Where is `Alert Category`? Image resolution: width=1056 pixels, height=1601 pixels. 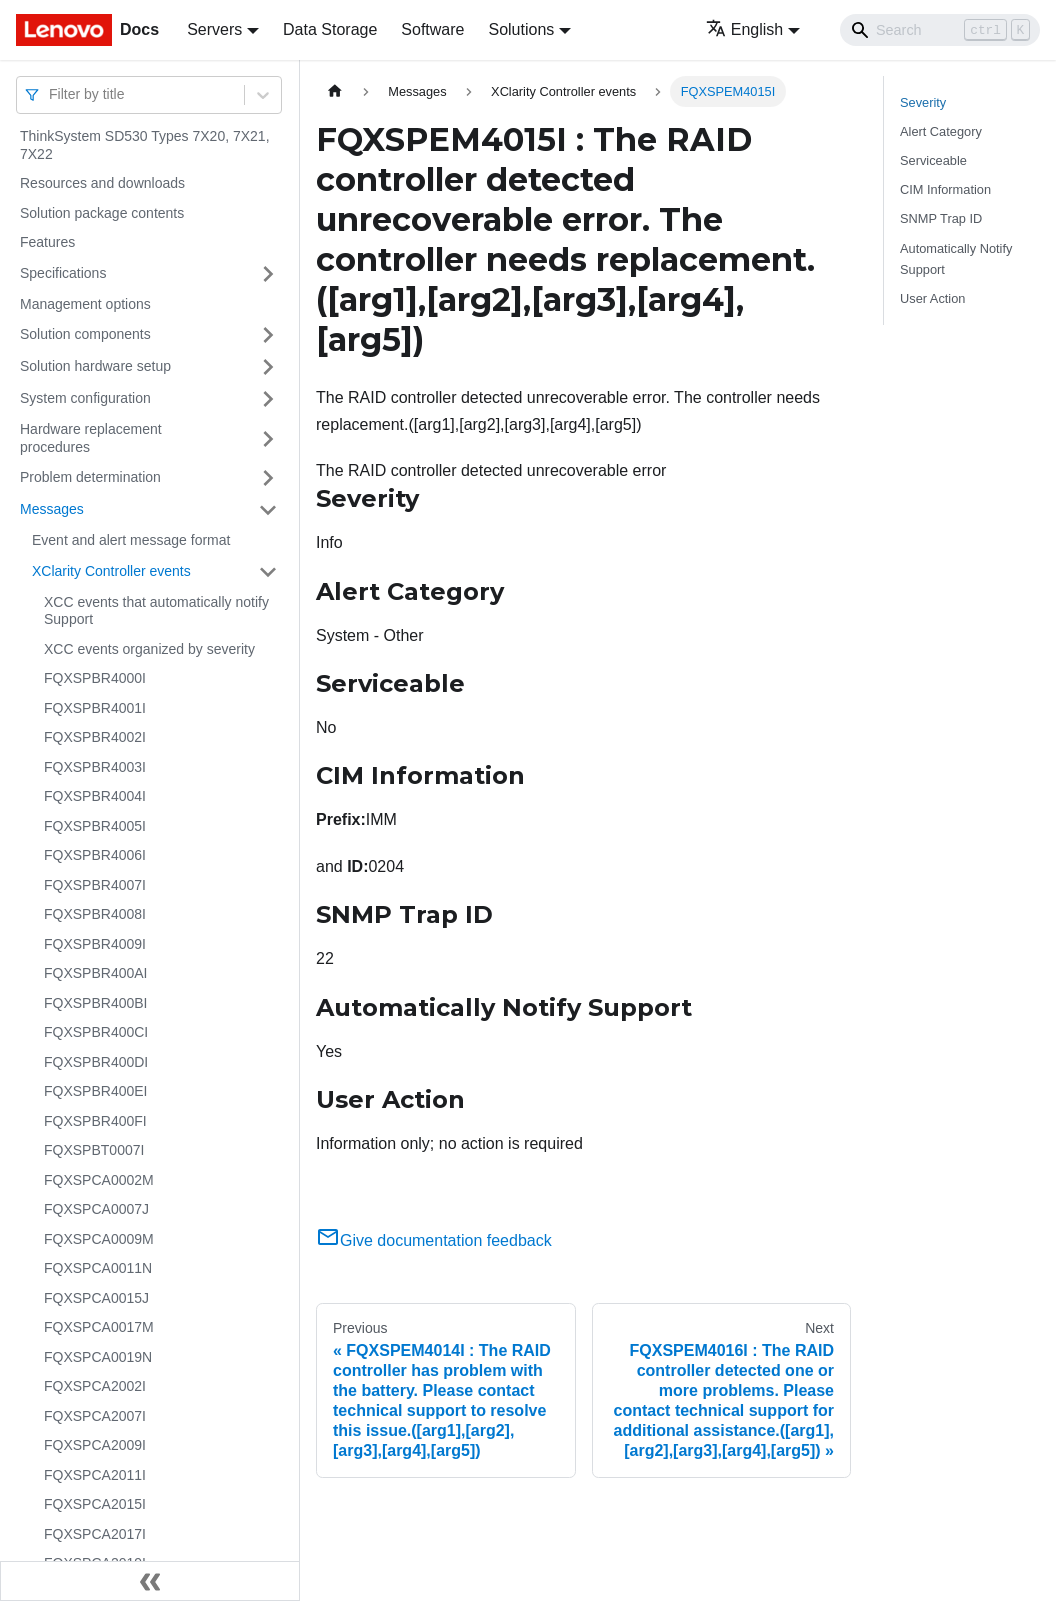
Alert Category is located at coordinates (941, 131).